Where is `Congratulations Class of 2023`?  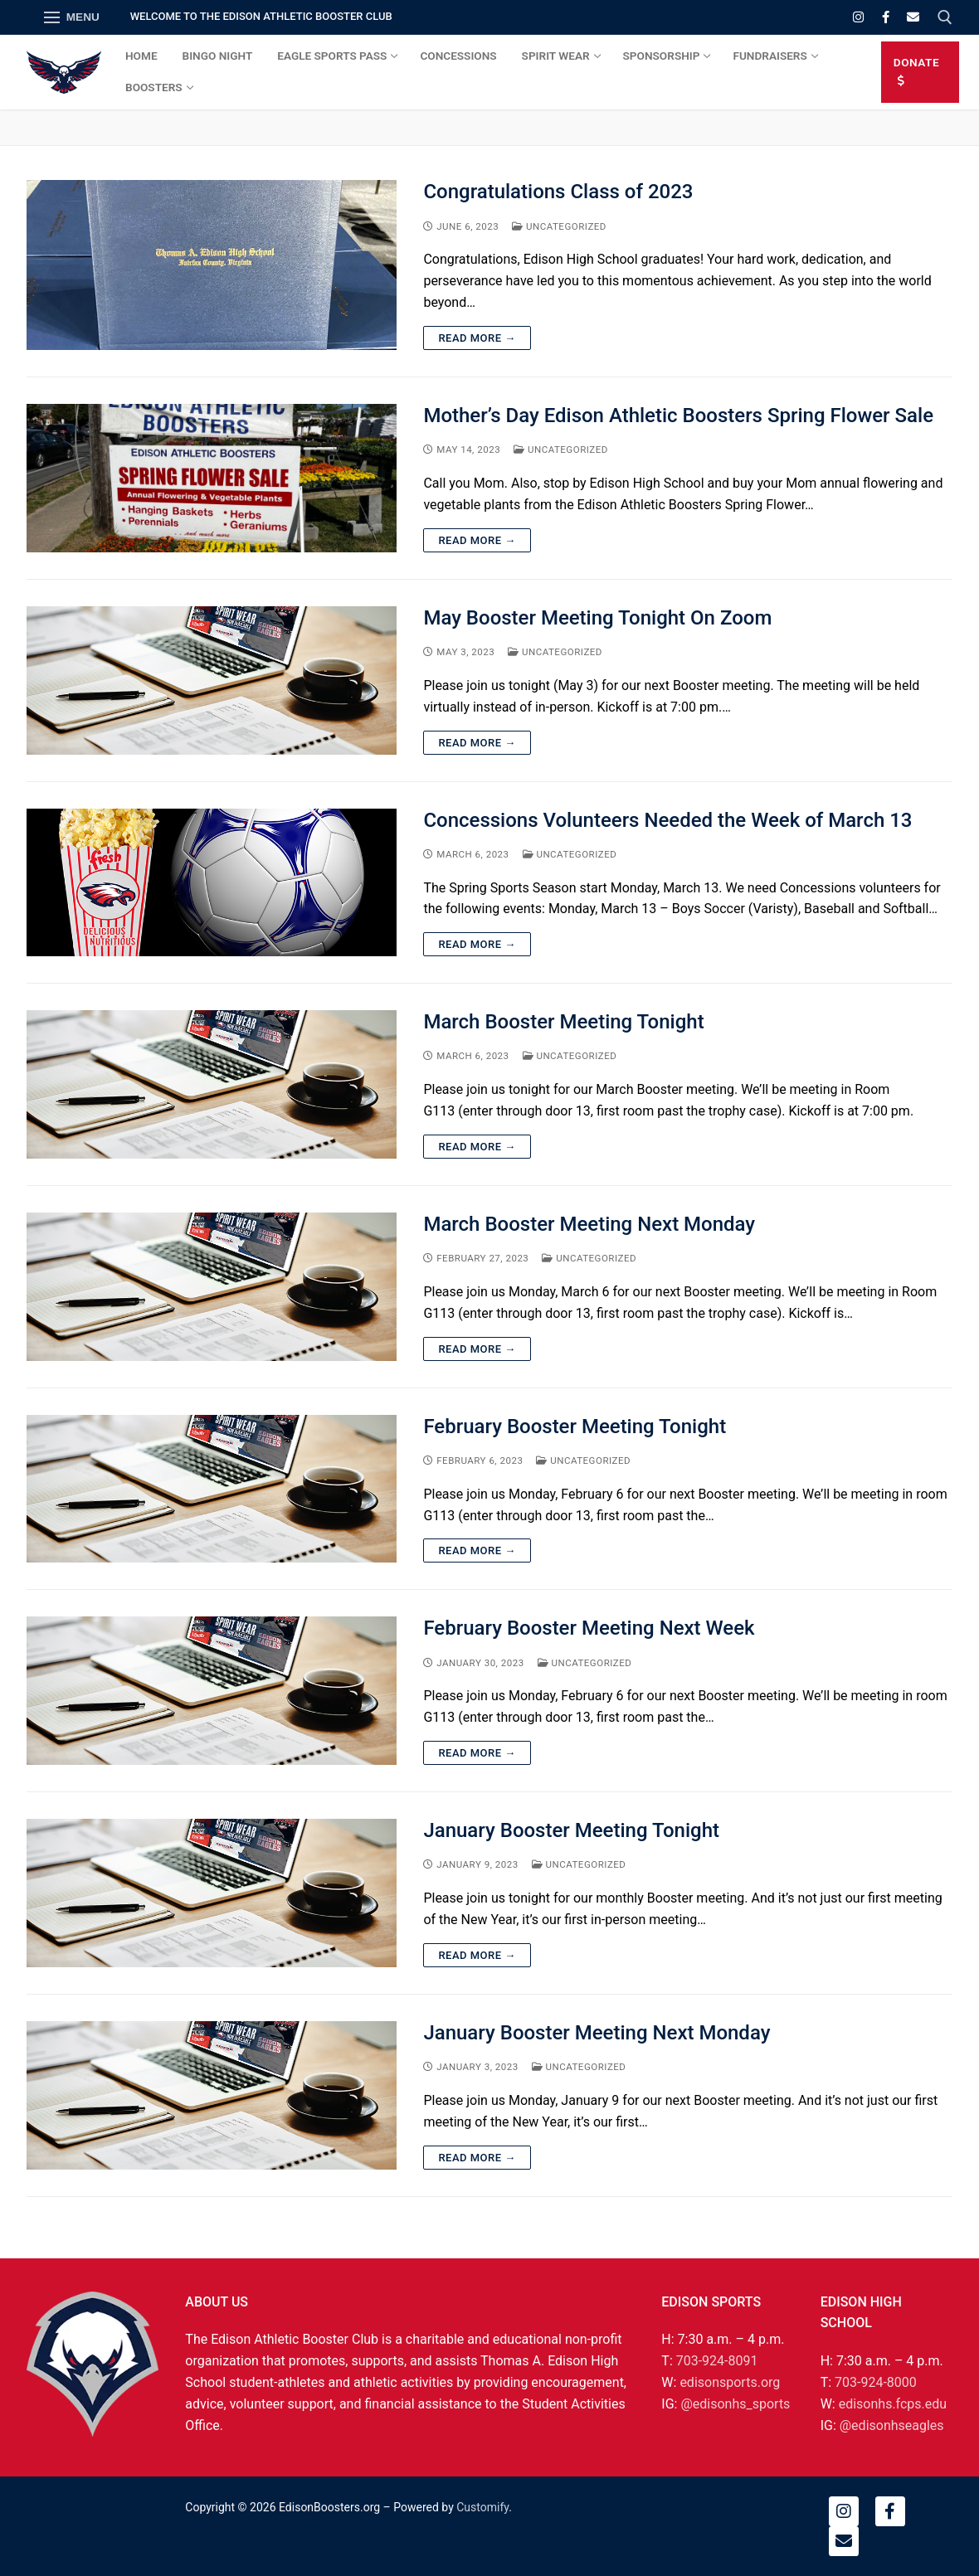
Congratulations Class of 2023 is located at coordinates (558, 191).